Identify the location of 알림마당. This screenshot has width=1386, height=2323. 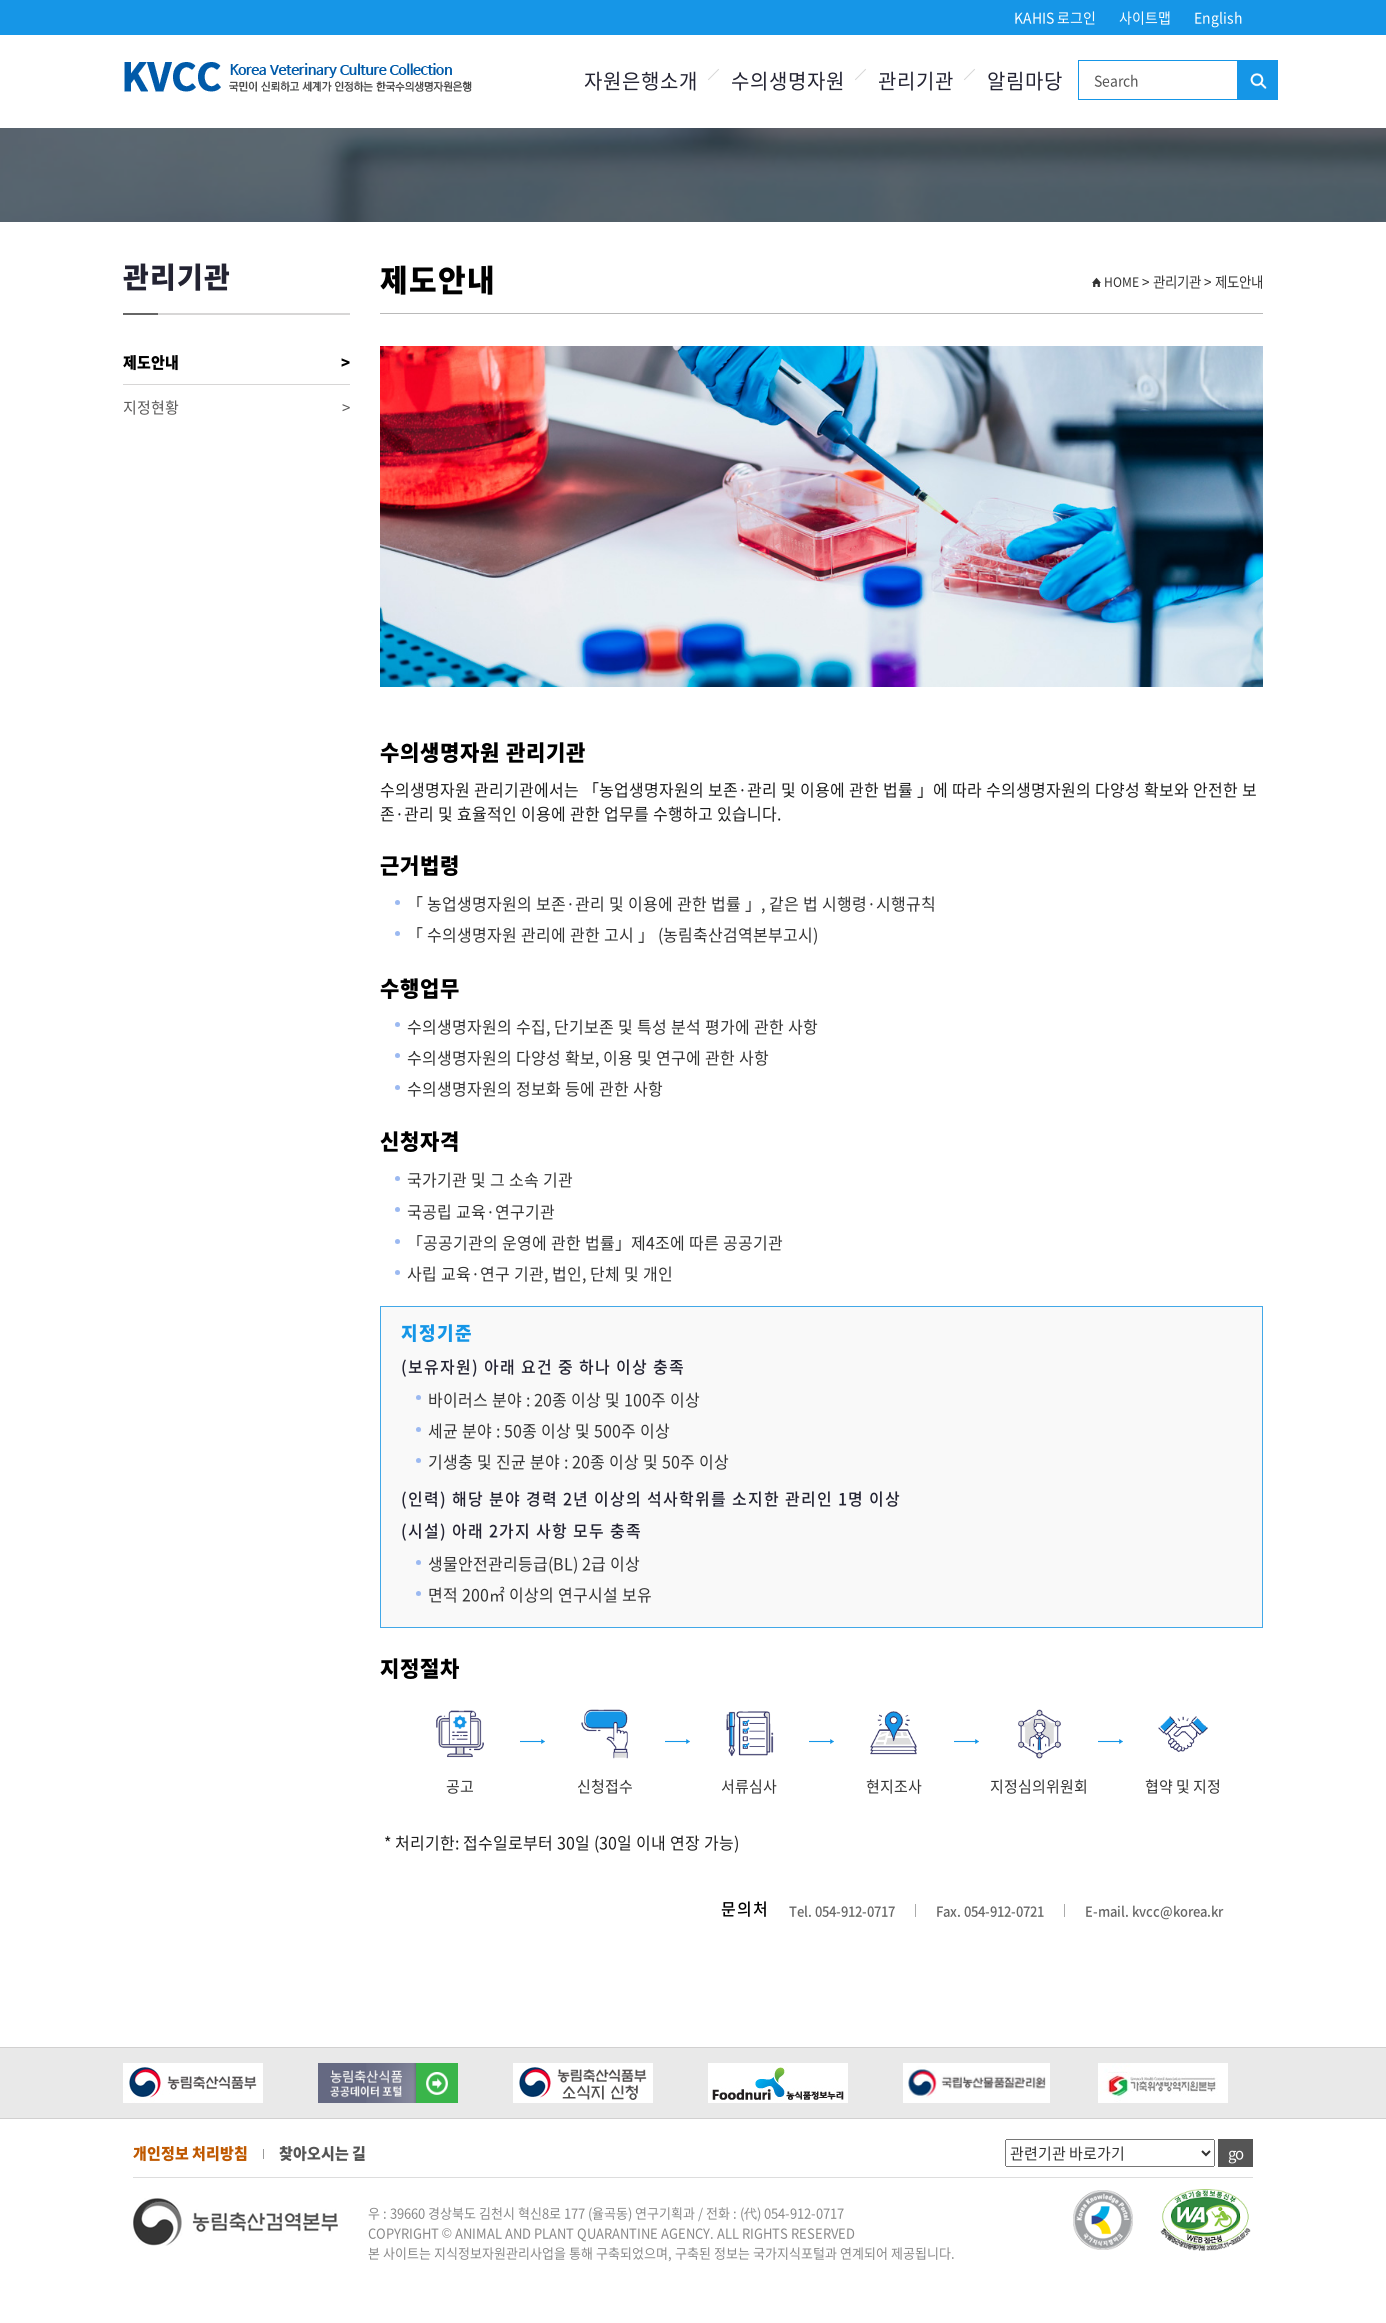
(1025, 80).